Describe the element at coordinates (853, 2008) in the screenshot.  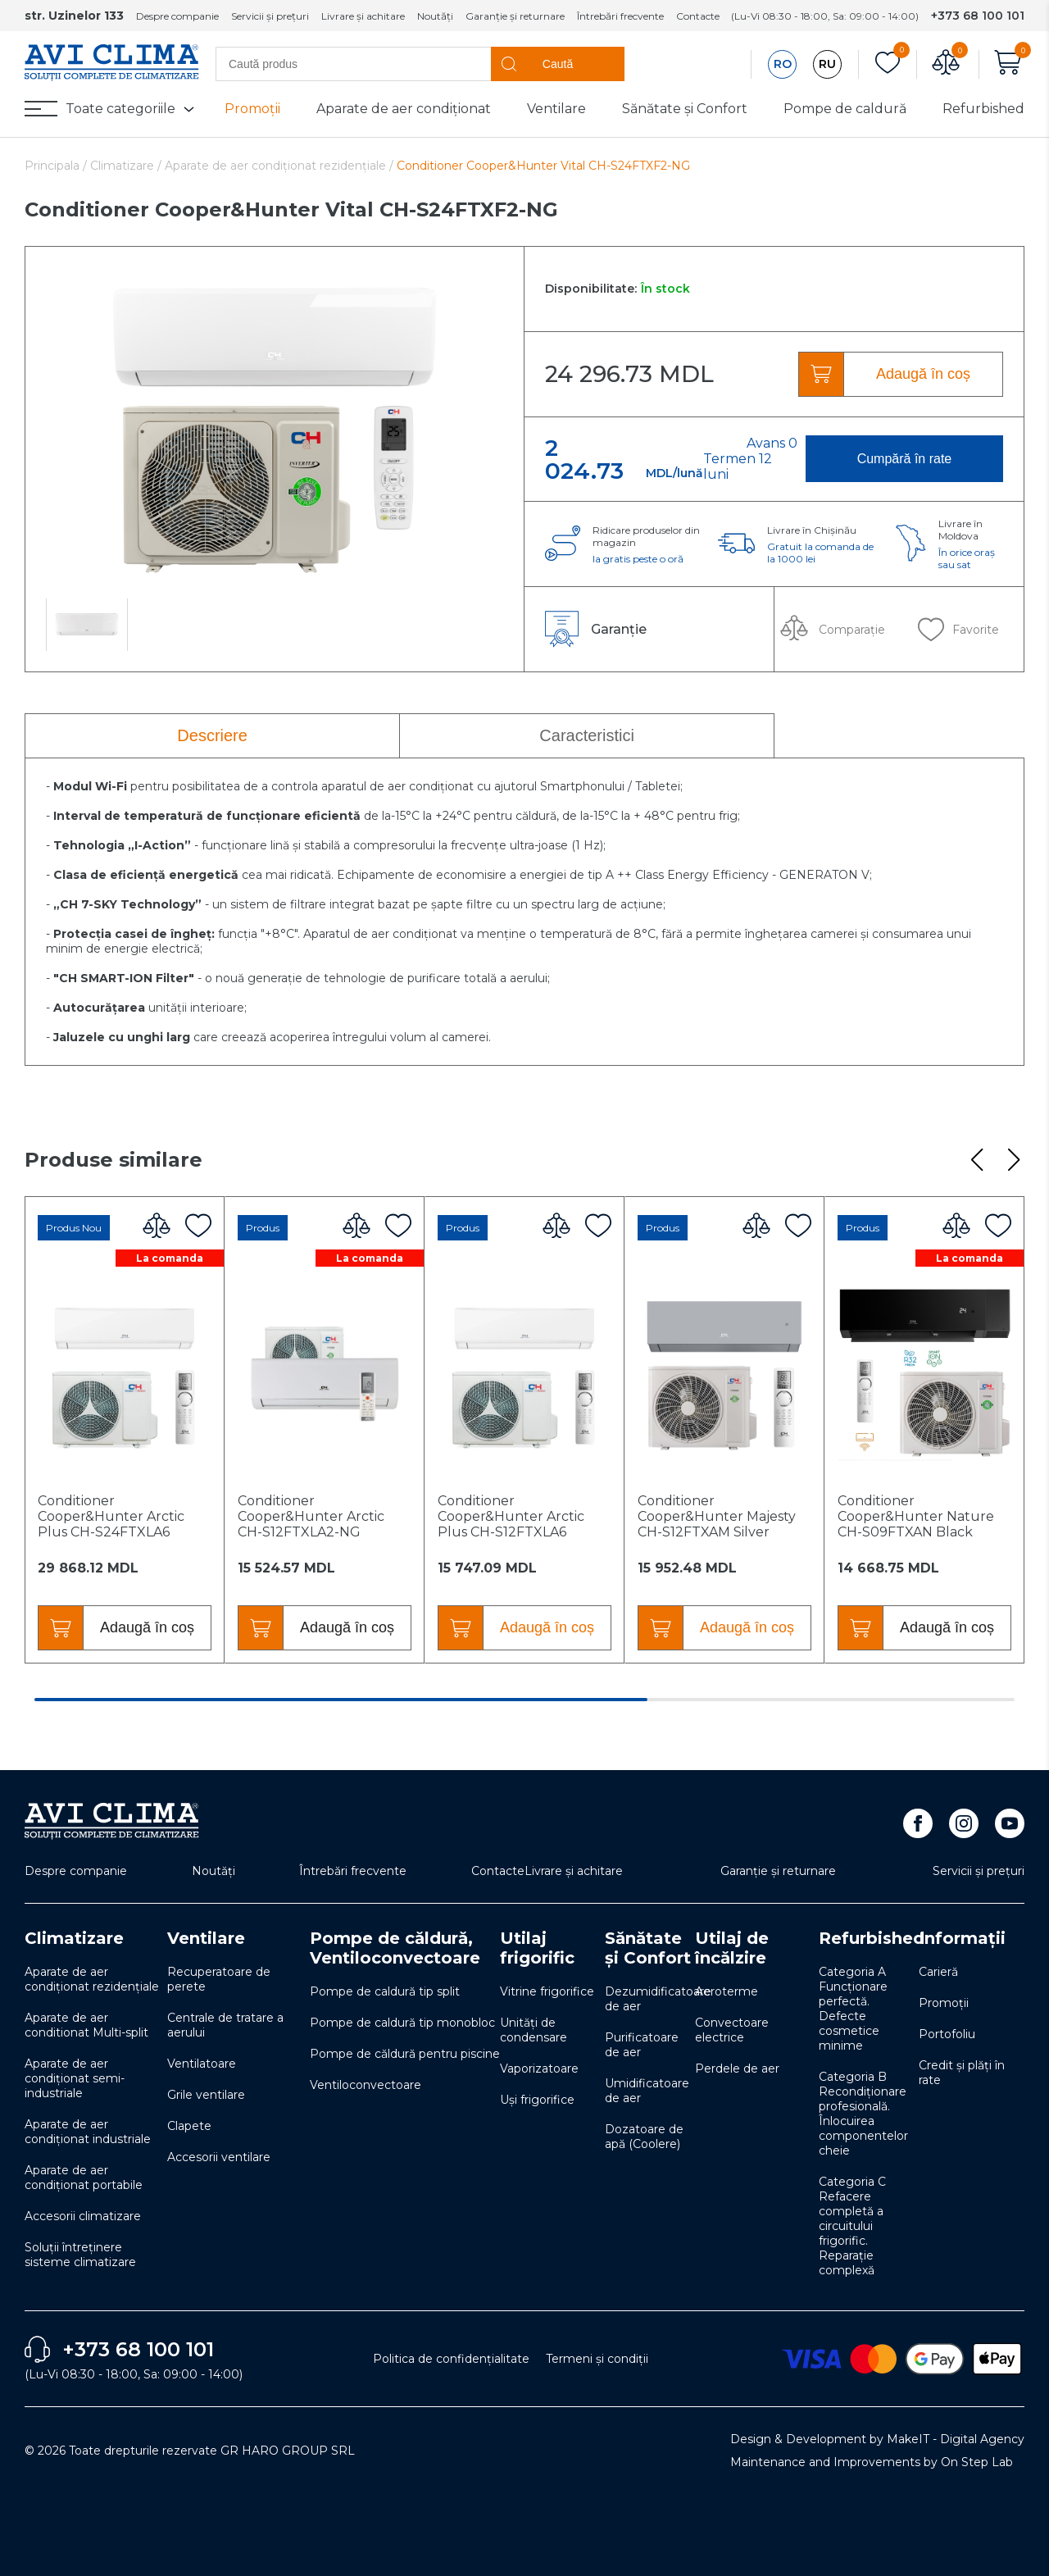
I see `Categoria A Funcționare perfectă. Defecte cosmetice minime` at that location.